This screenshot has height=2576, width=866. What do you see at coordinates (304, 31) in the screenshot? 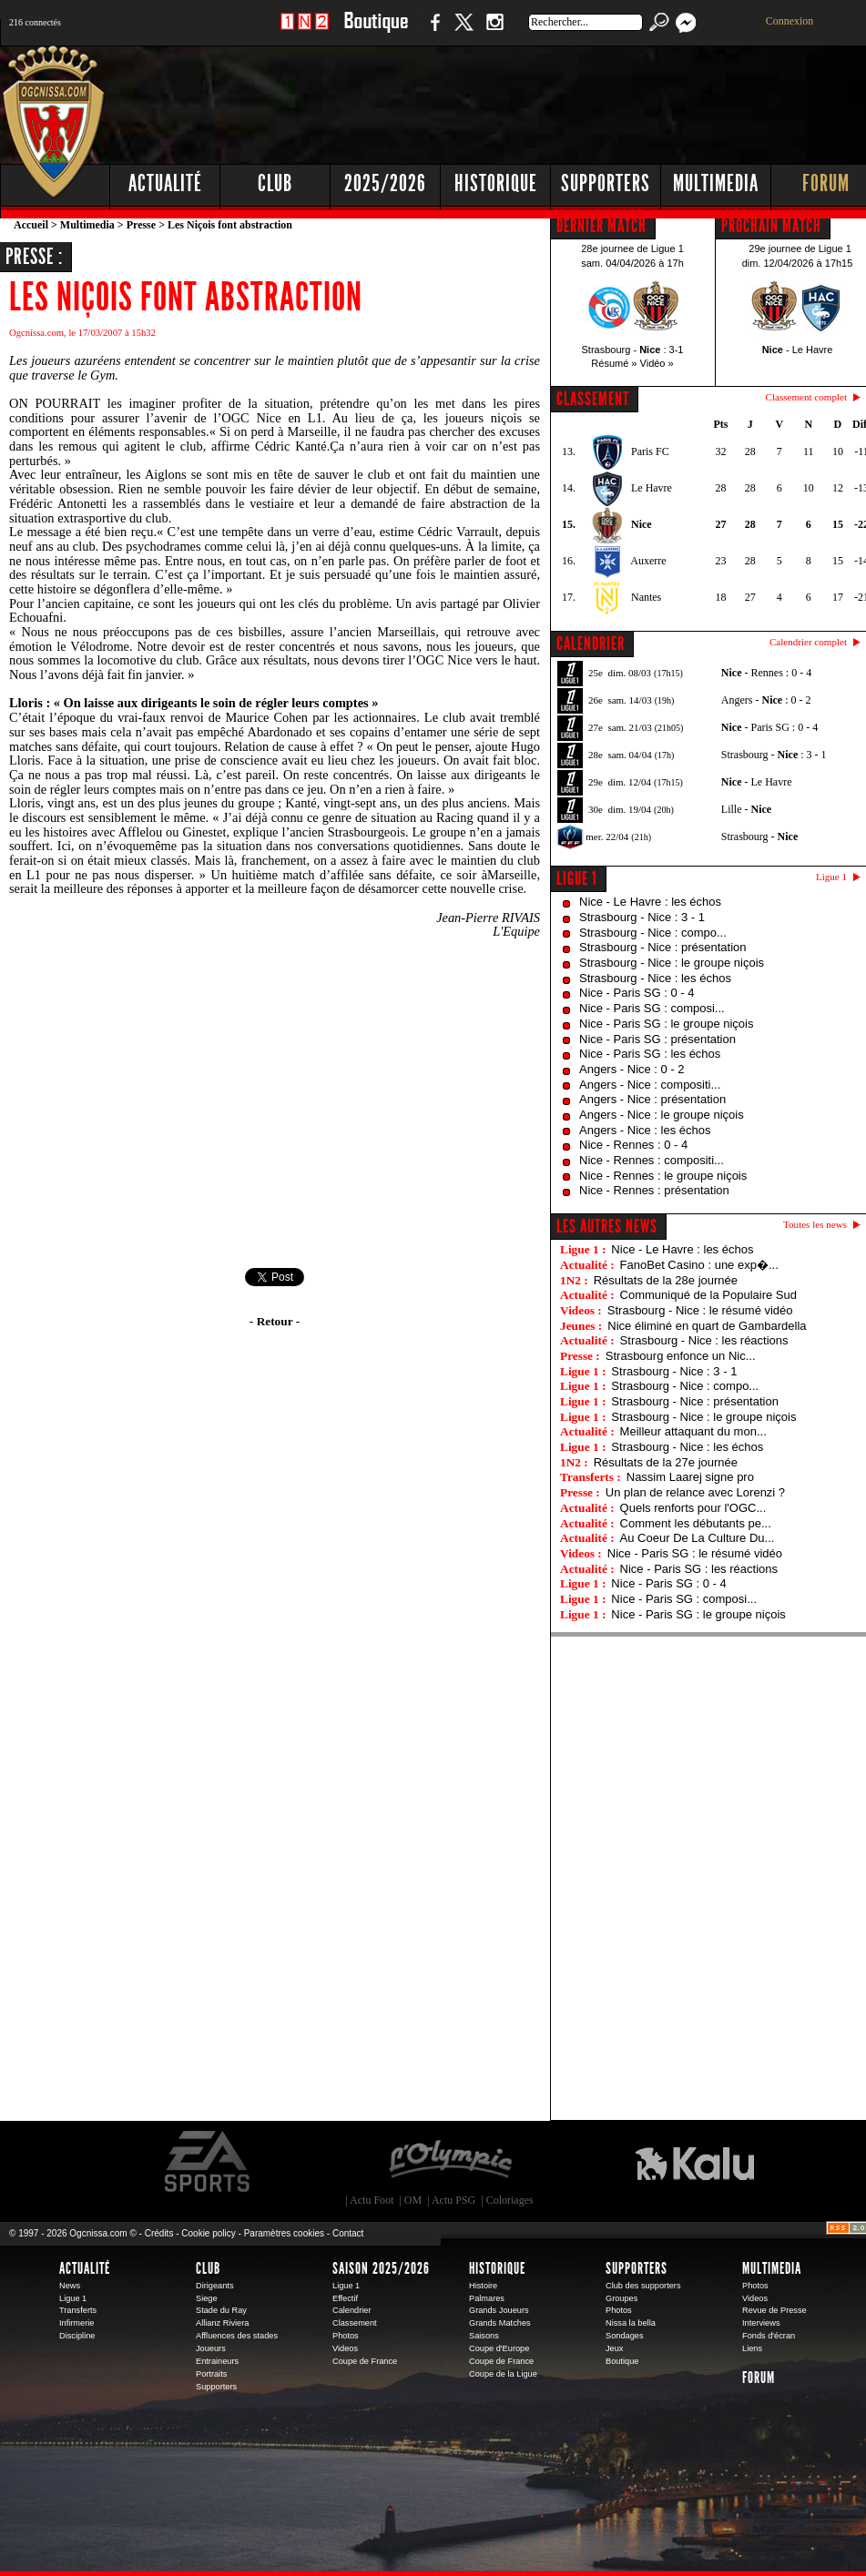
I see `1 N 2` at bounding box center [304, 31].